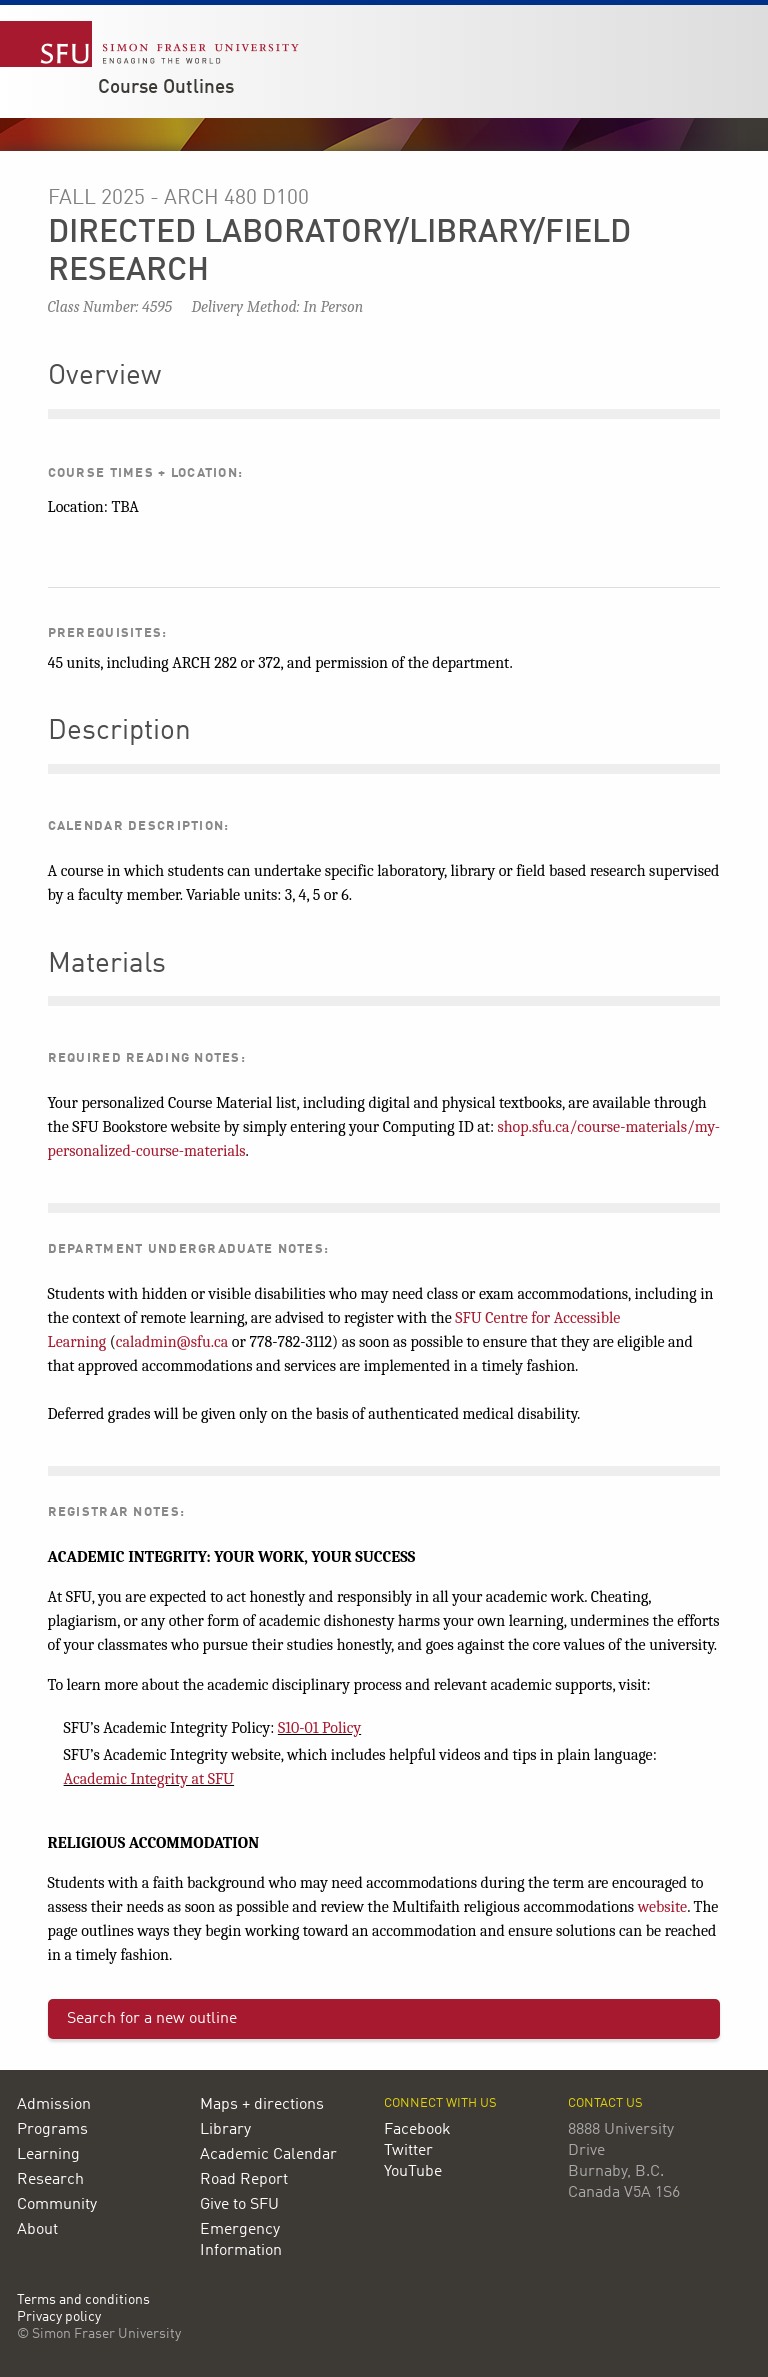 The width and height of the screenshot is (768, 2377). I want to click on YouTube, so click(413, 2172).